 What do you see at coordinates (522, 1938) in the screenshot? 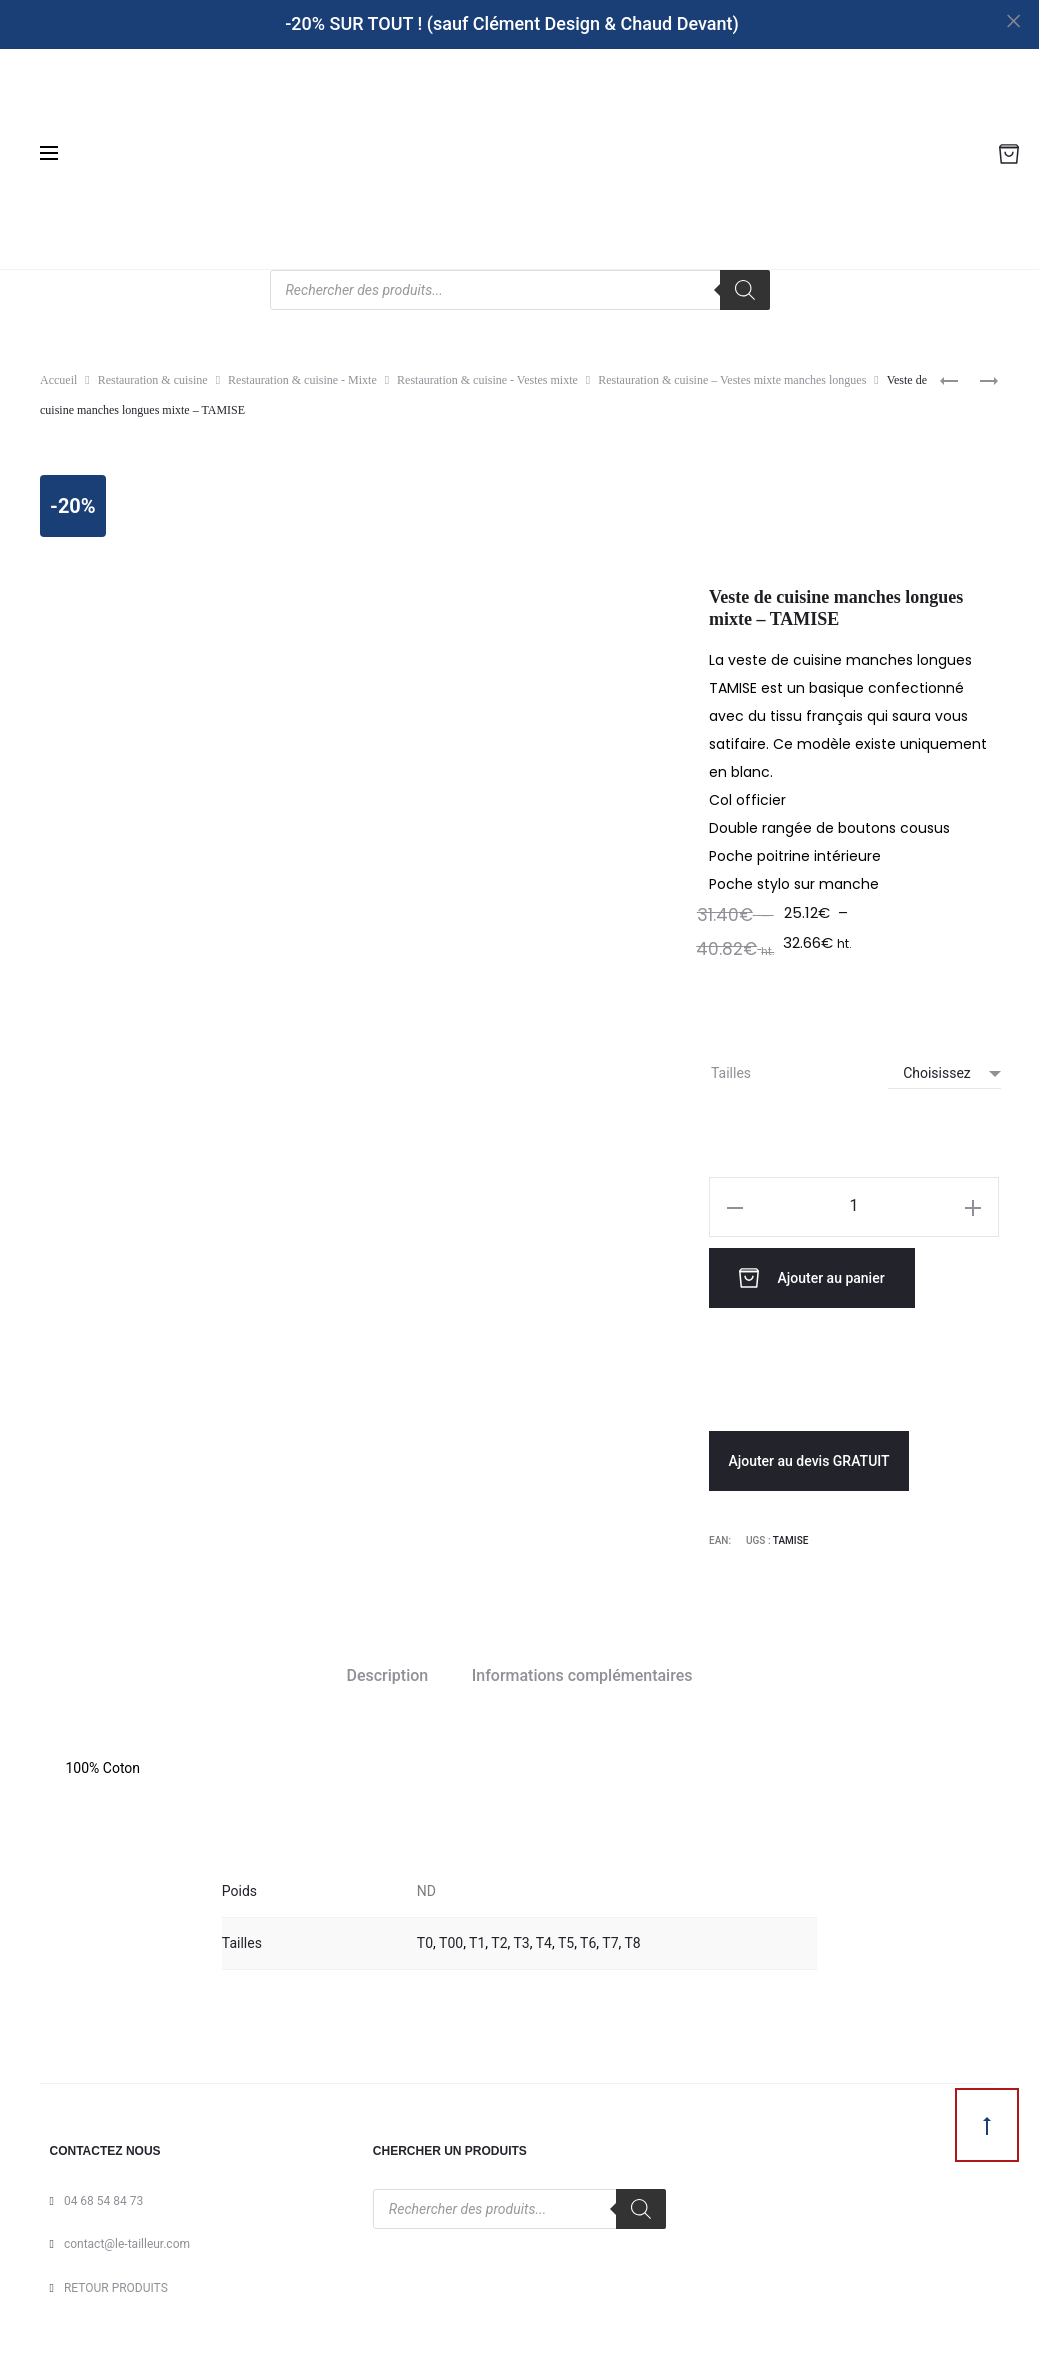
I see `T3` at bounding box center [522, 1938].